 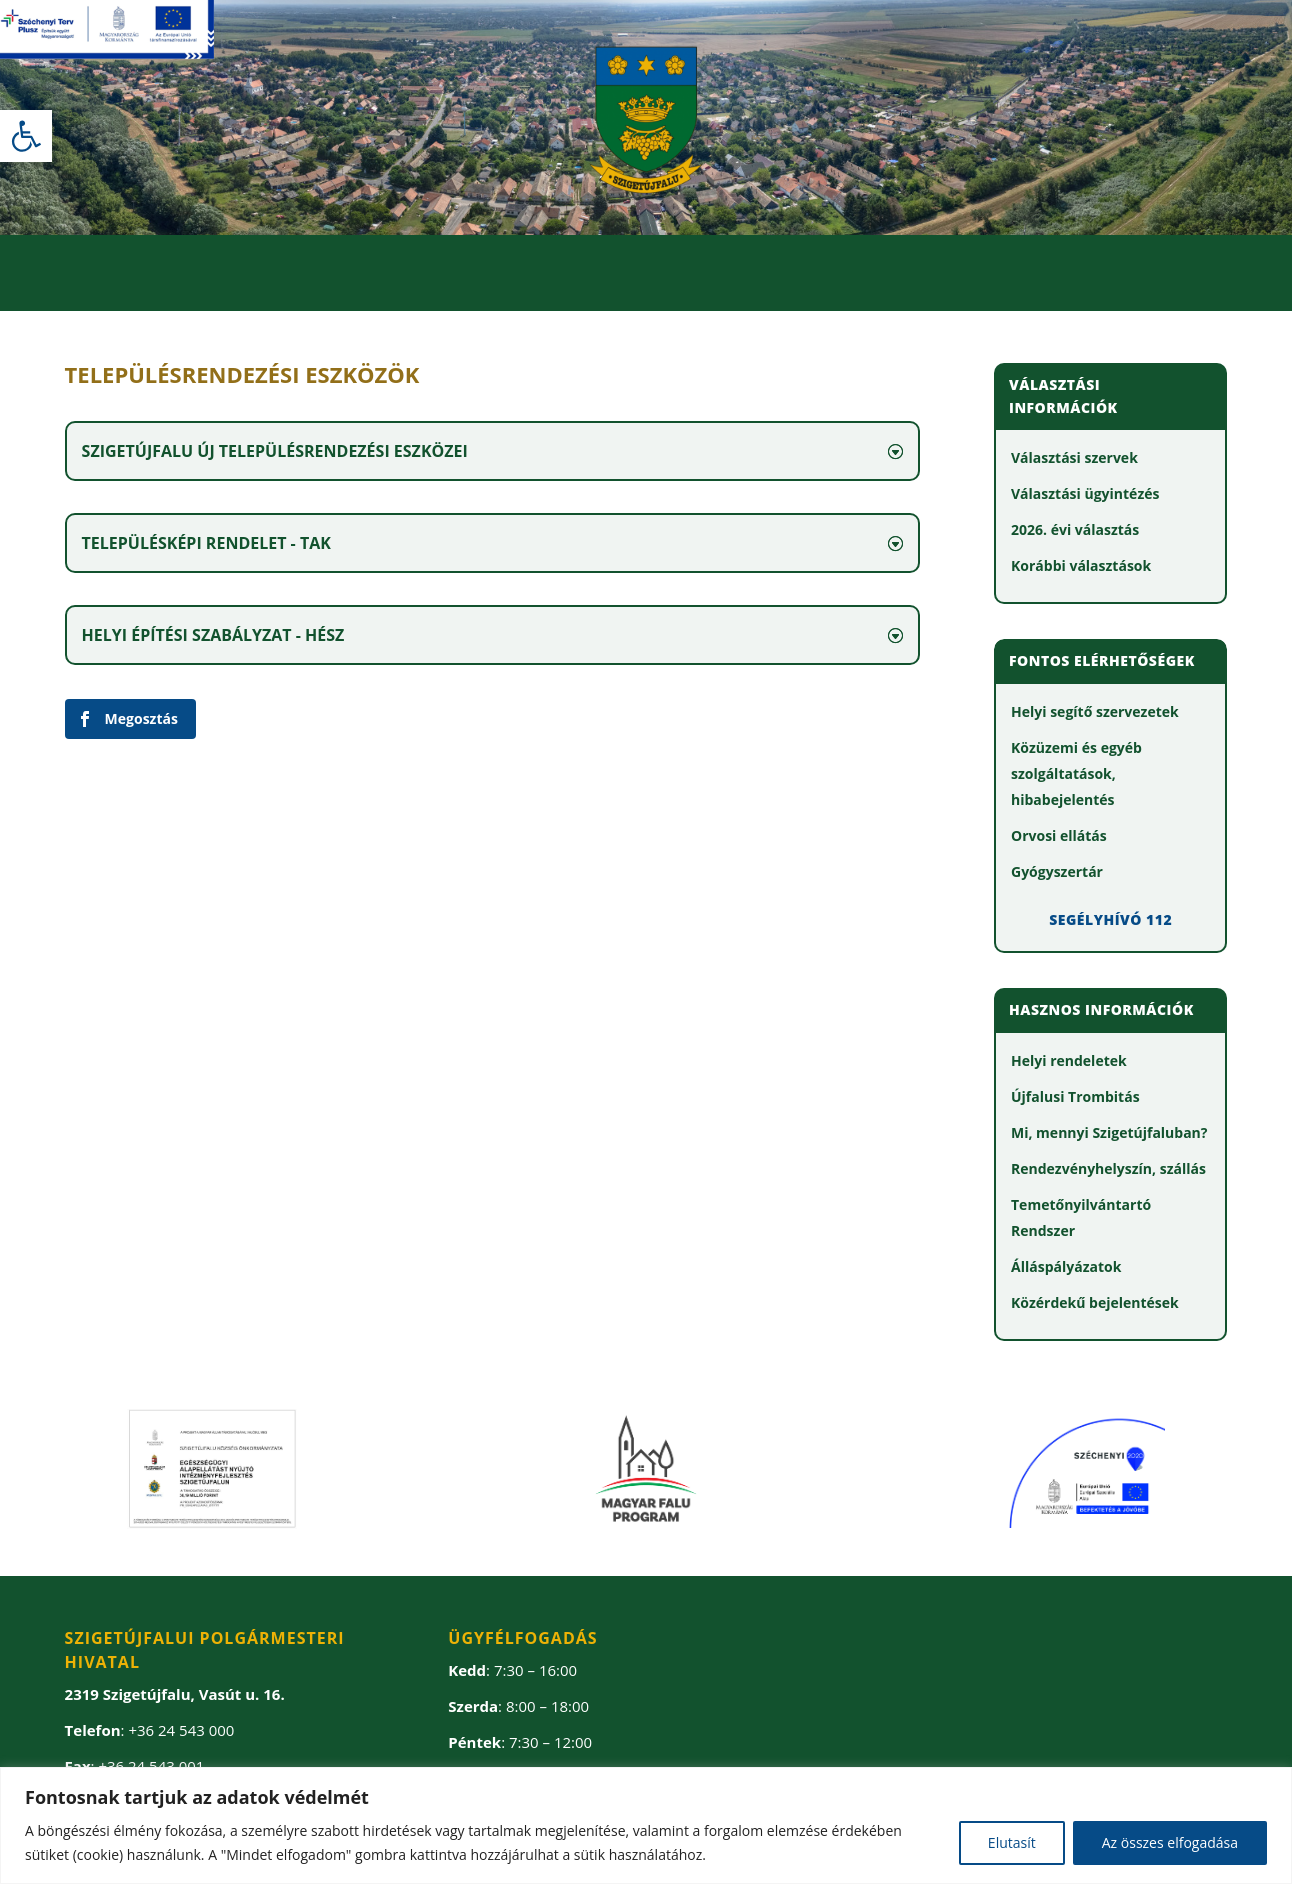 I want to click on Szigetújfalu új településrendezési eszközei [button], so click(x=275, y=451).